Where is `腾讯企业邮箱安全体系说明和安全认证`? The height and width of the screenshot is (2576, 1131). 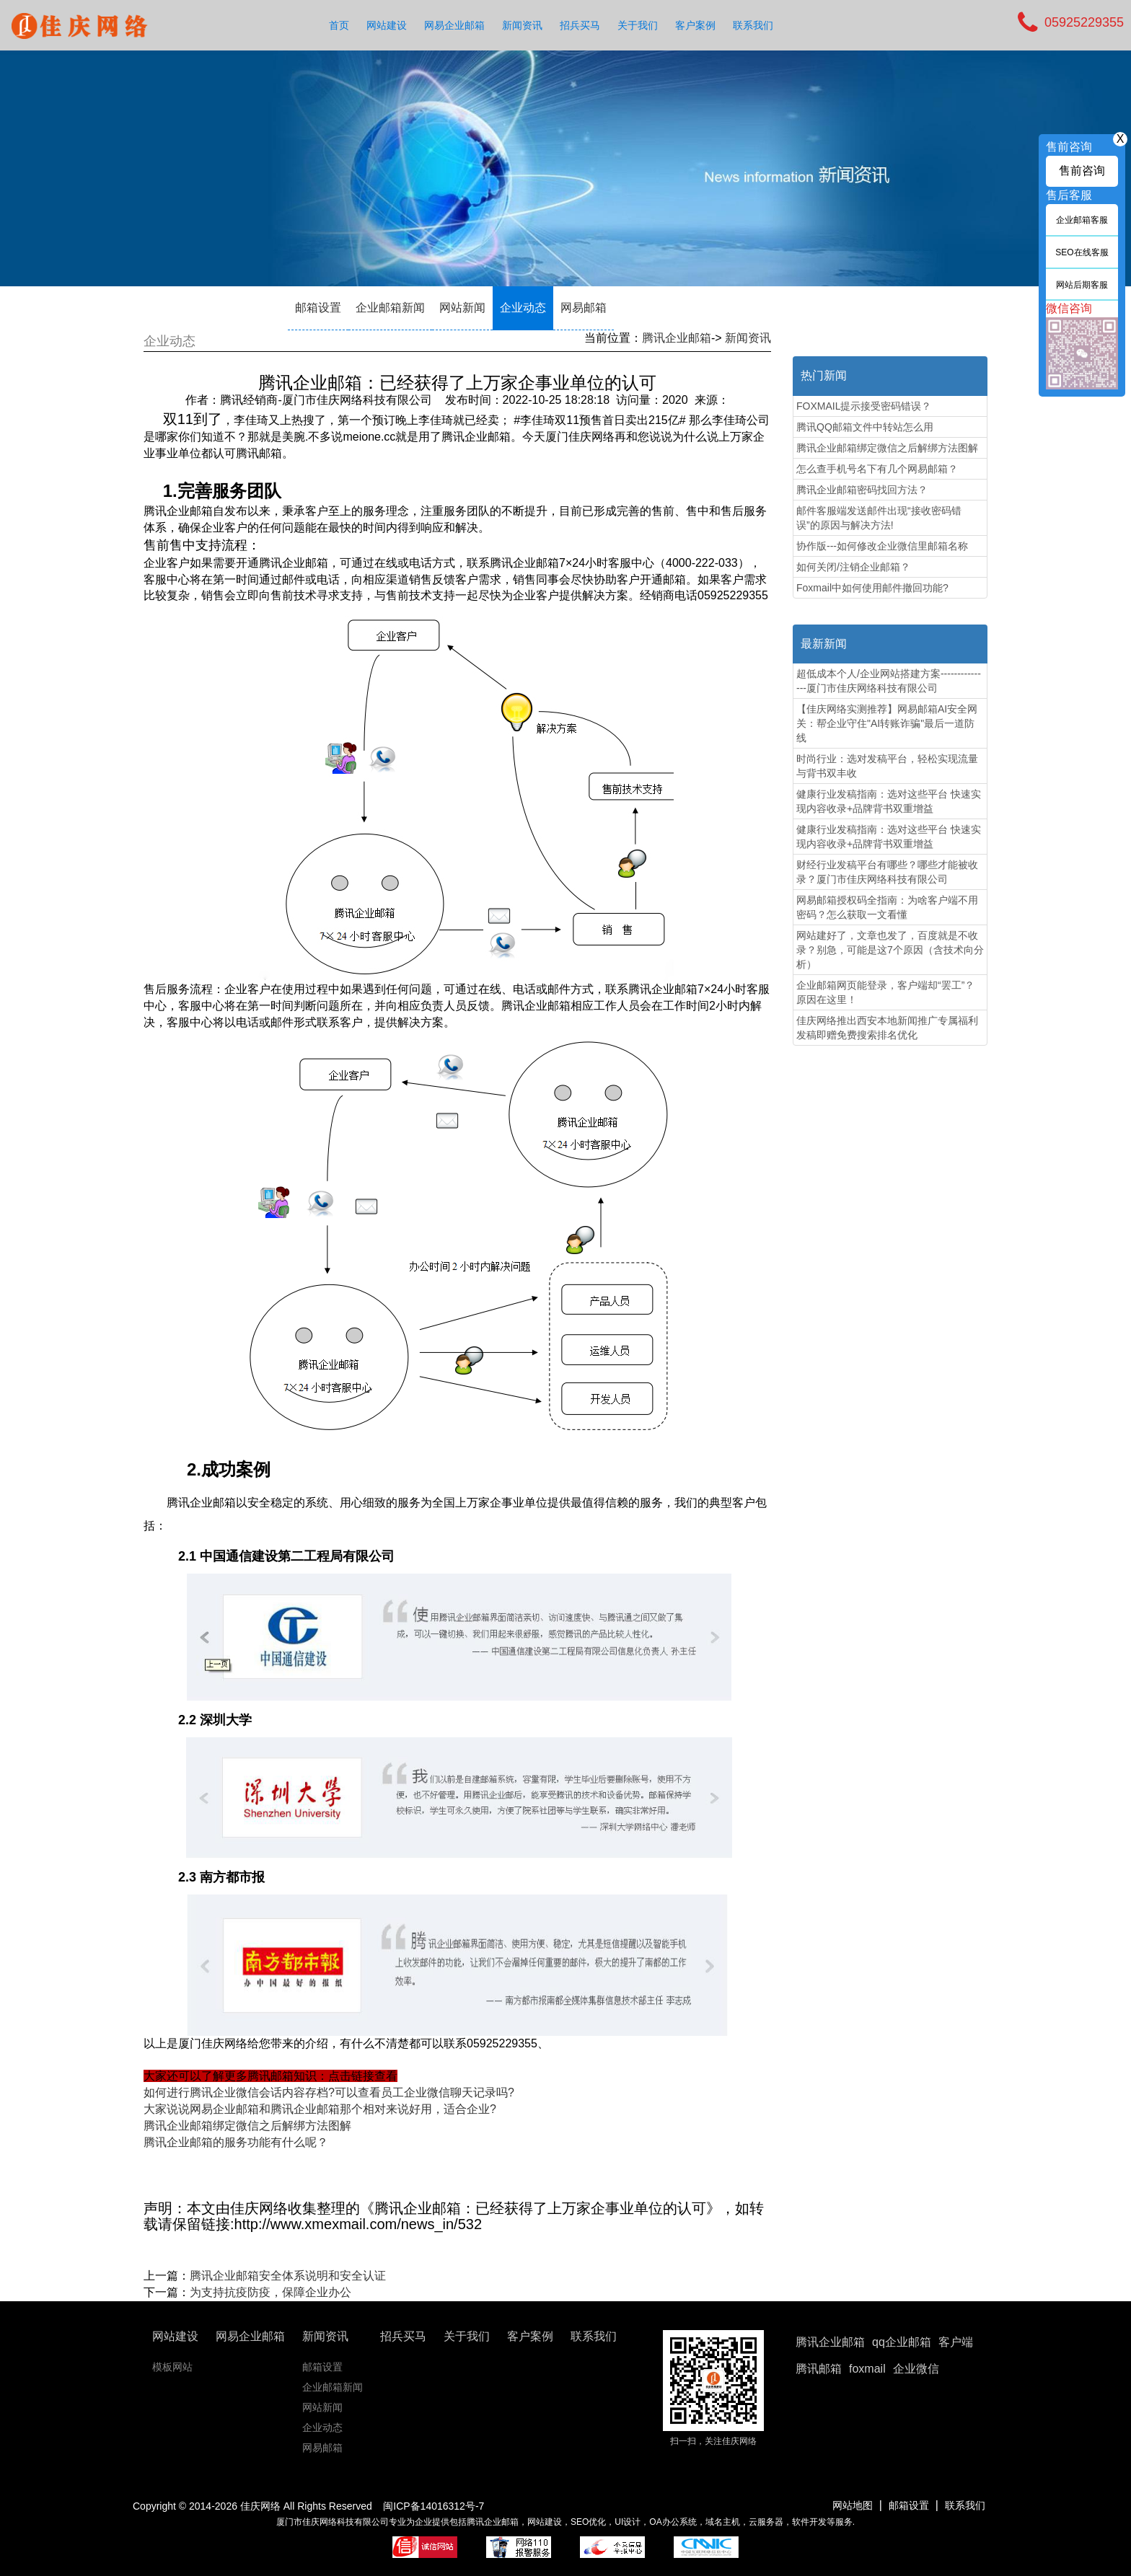
腾讯企业邮箱安全体系说明和安全认证 is located at coordinates (288, 2276).